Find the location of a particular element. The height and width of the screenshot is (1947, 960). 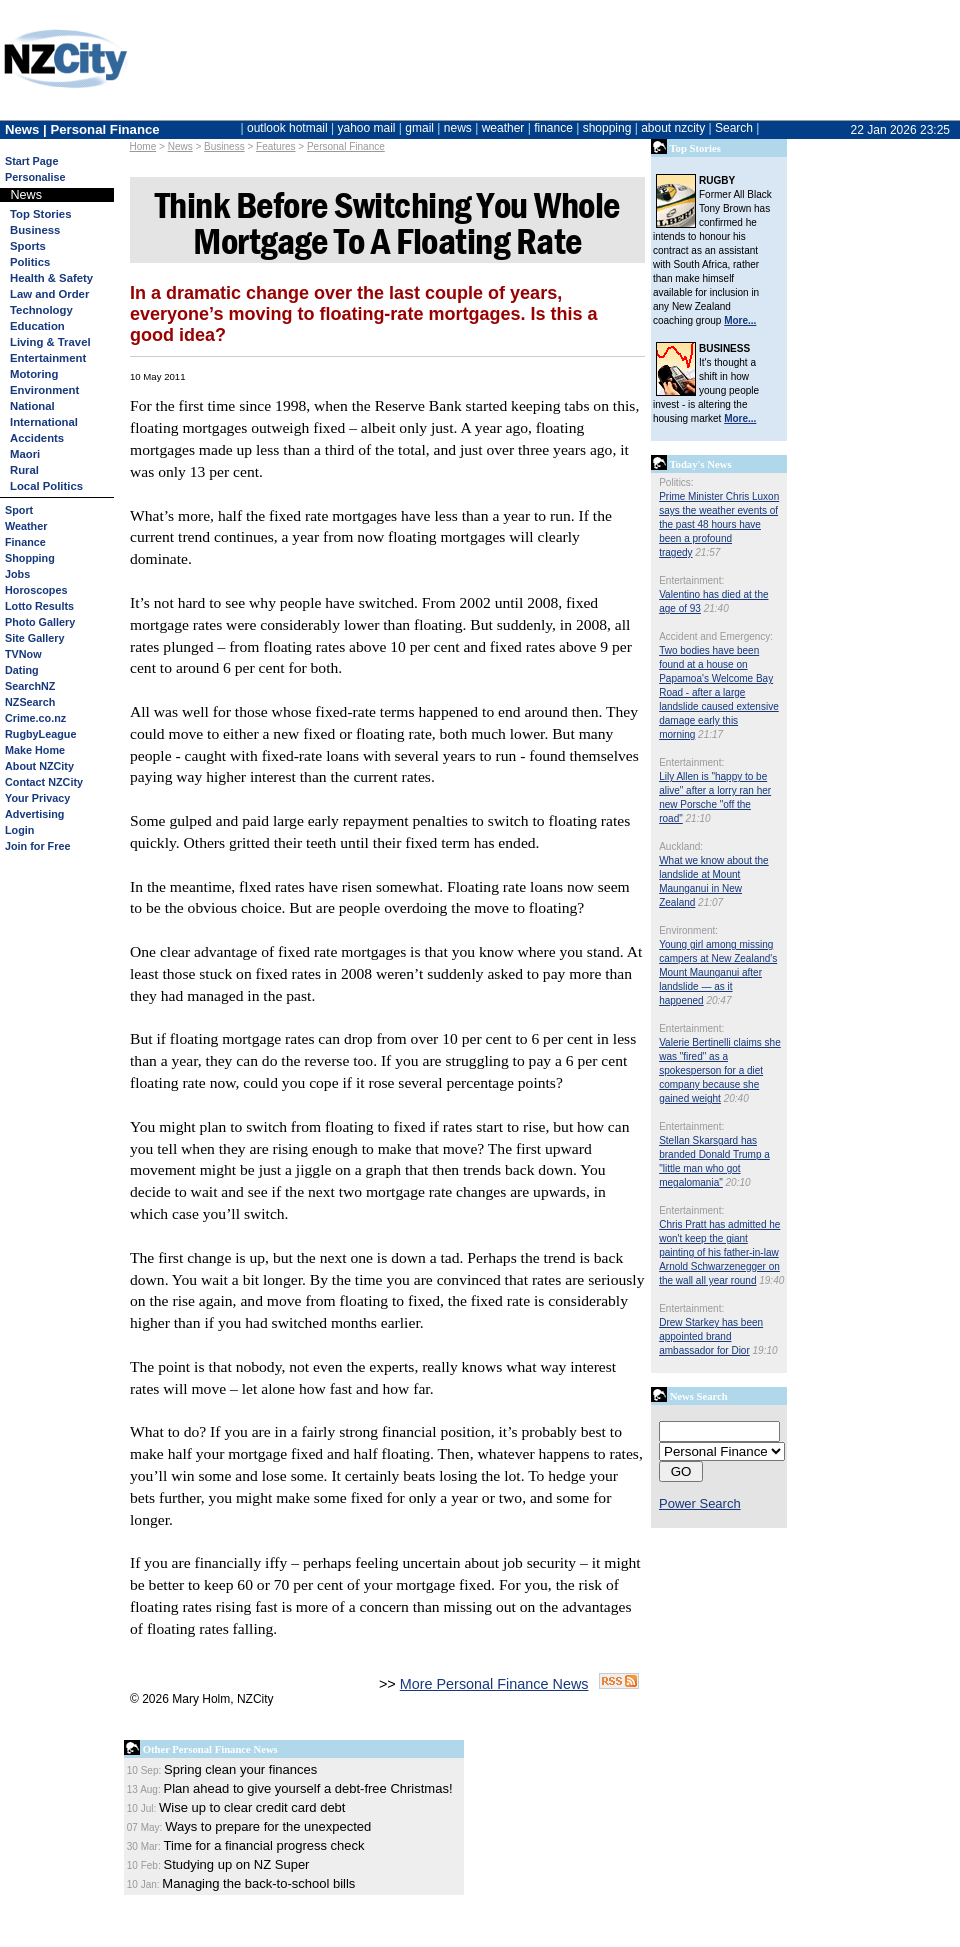

Jobs is located at coordinates (17, 574).